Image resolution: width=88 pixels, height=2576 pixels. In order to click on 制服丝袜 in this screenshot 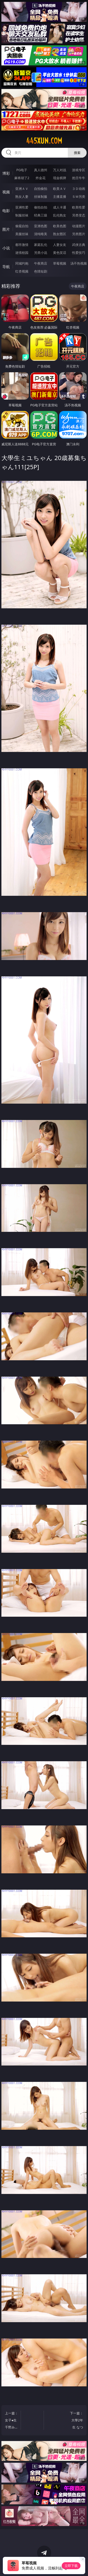, I will do `click(21, 215)`.